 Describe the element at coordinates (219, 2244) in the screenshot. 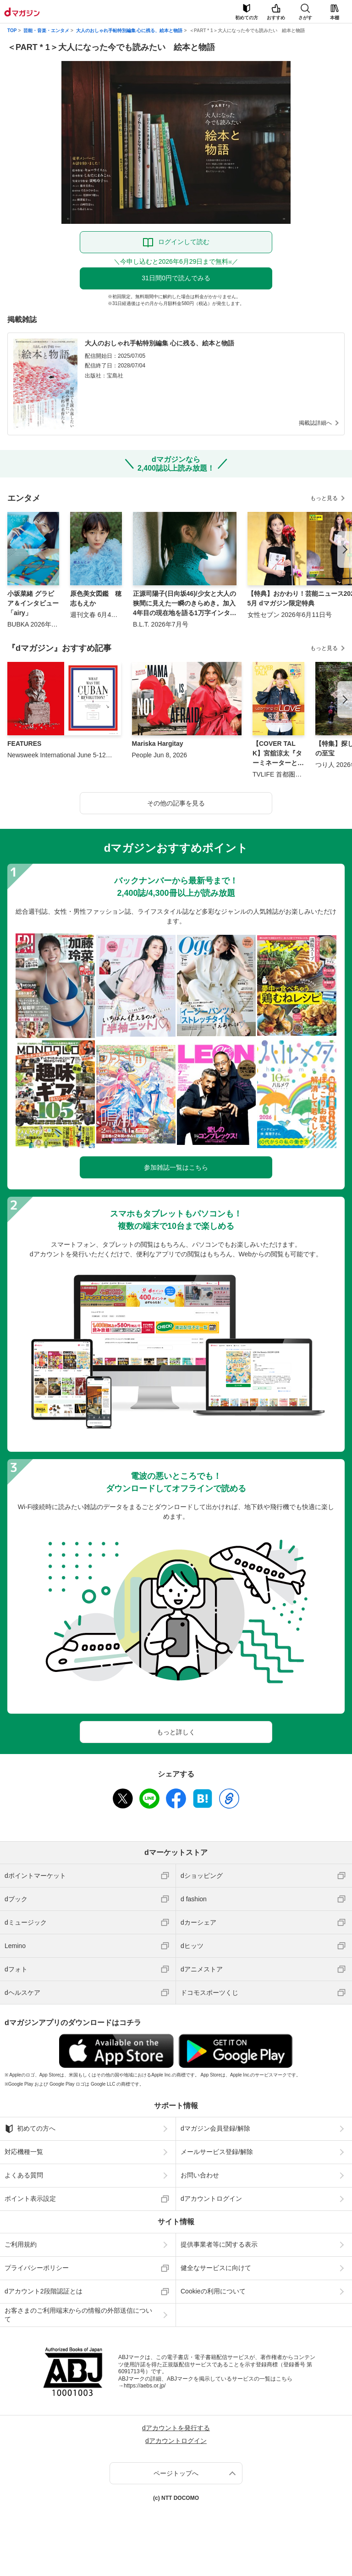

I see `提供事業者等に関する表示` at that location.